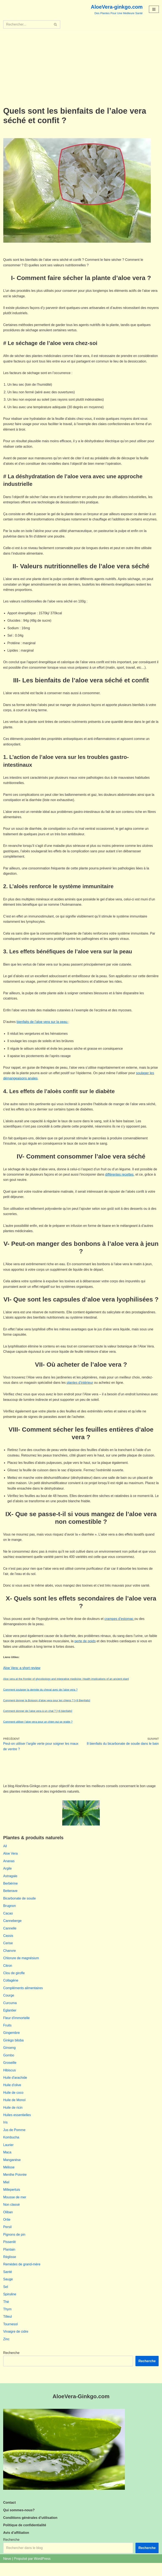 The width and height of the screenshot is (162, 2576). I want to click on Astragale, so click(10, 1886).